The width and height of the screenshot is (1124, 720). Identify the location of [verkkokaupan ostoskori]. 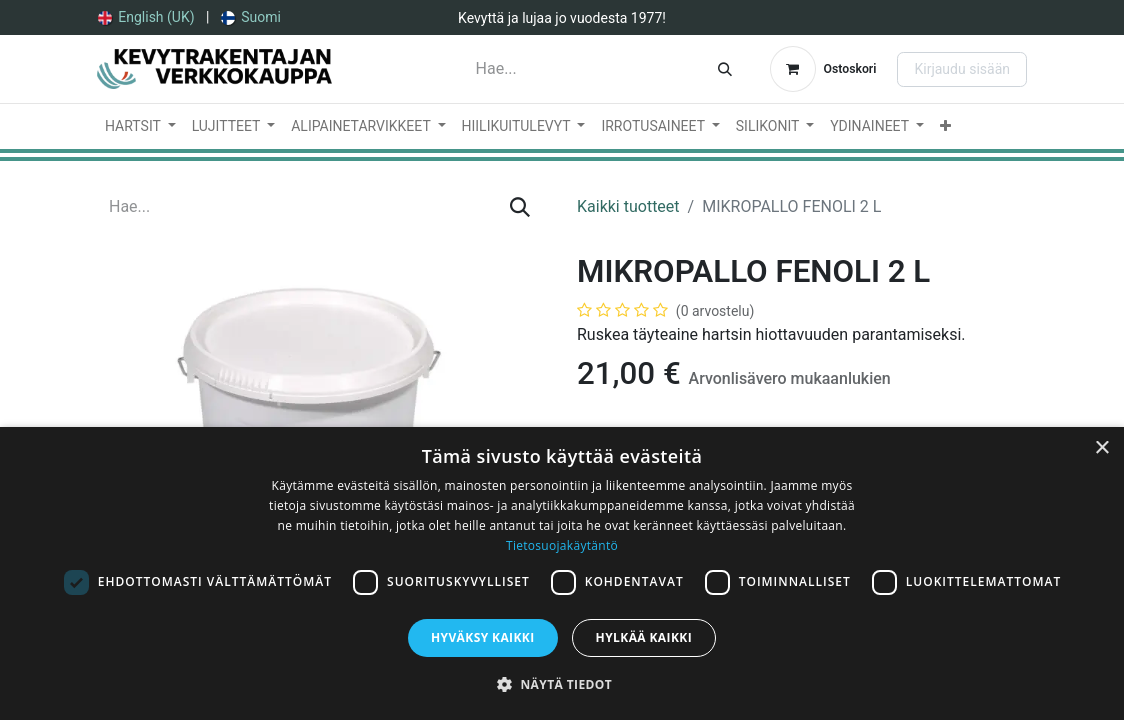
(823, 69).